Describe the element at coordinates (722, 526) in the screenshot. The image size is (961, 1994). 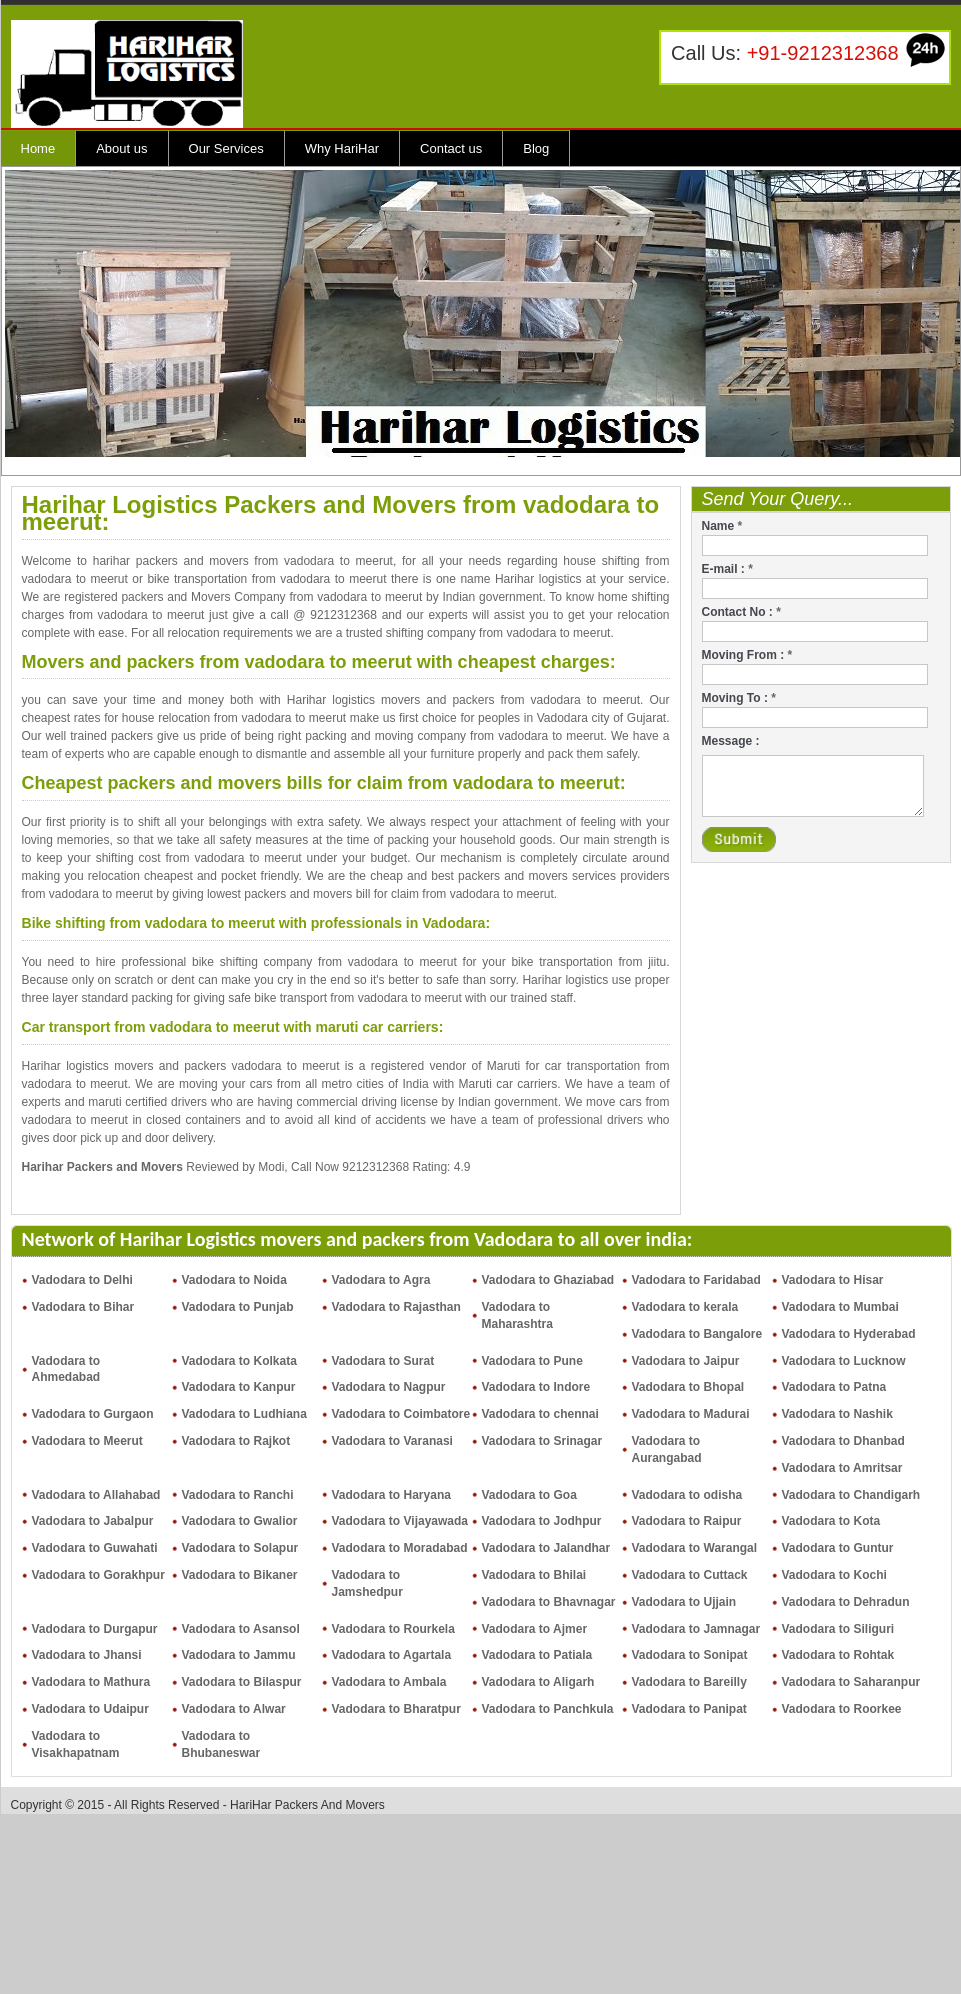
I see `Name` at that location.